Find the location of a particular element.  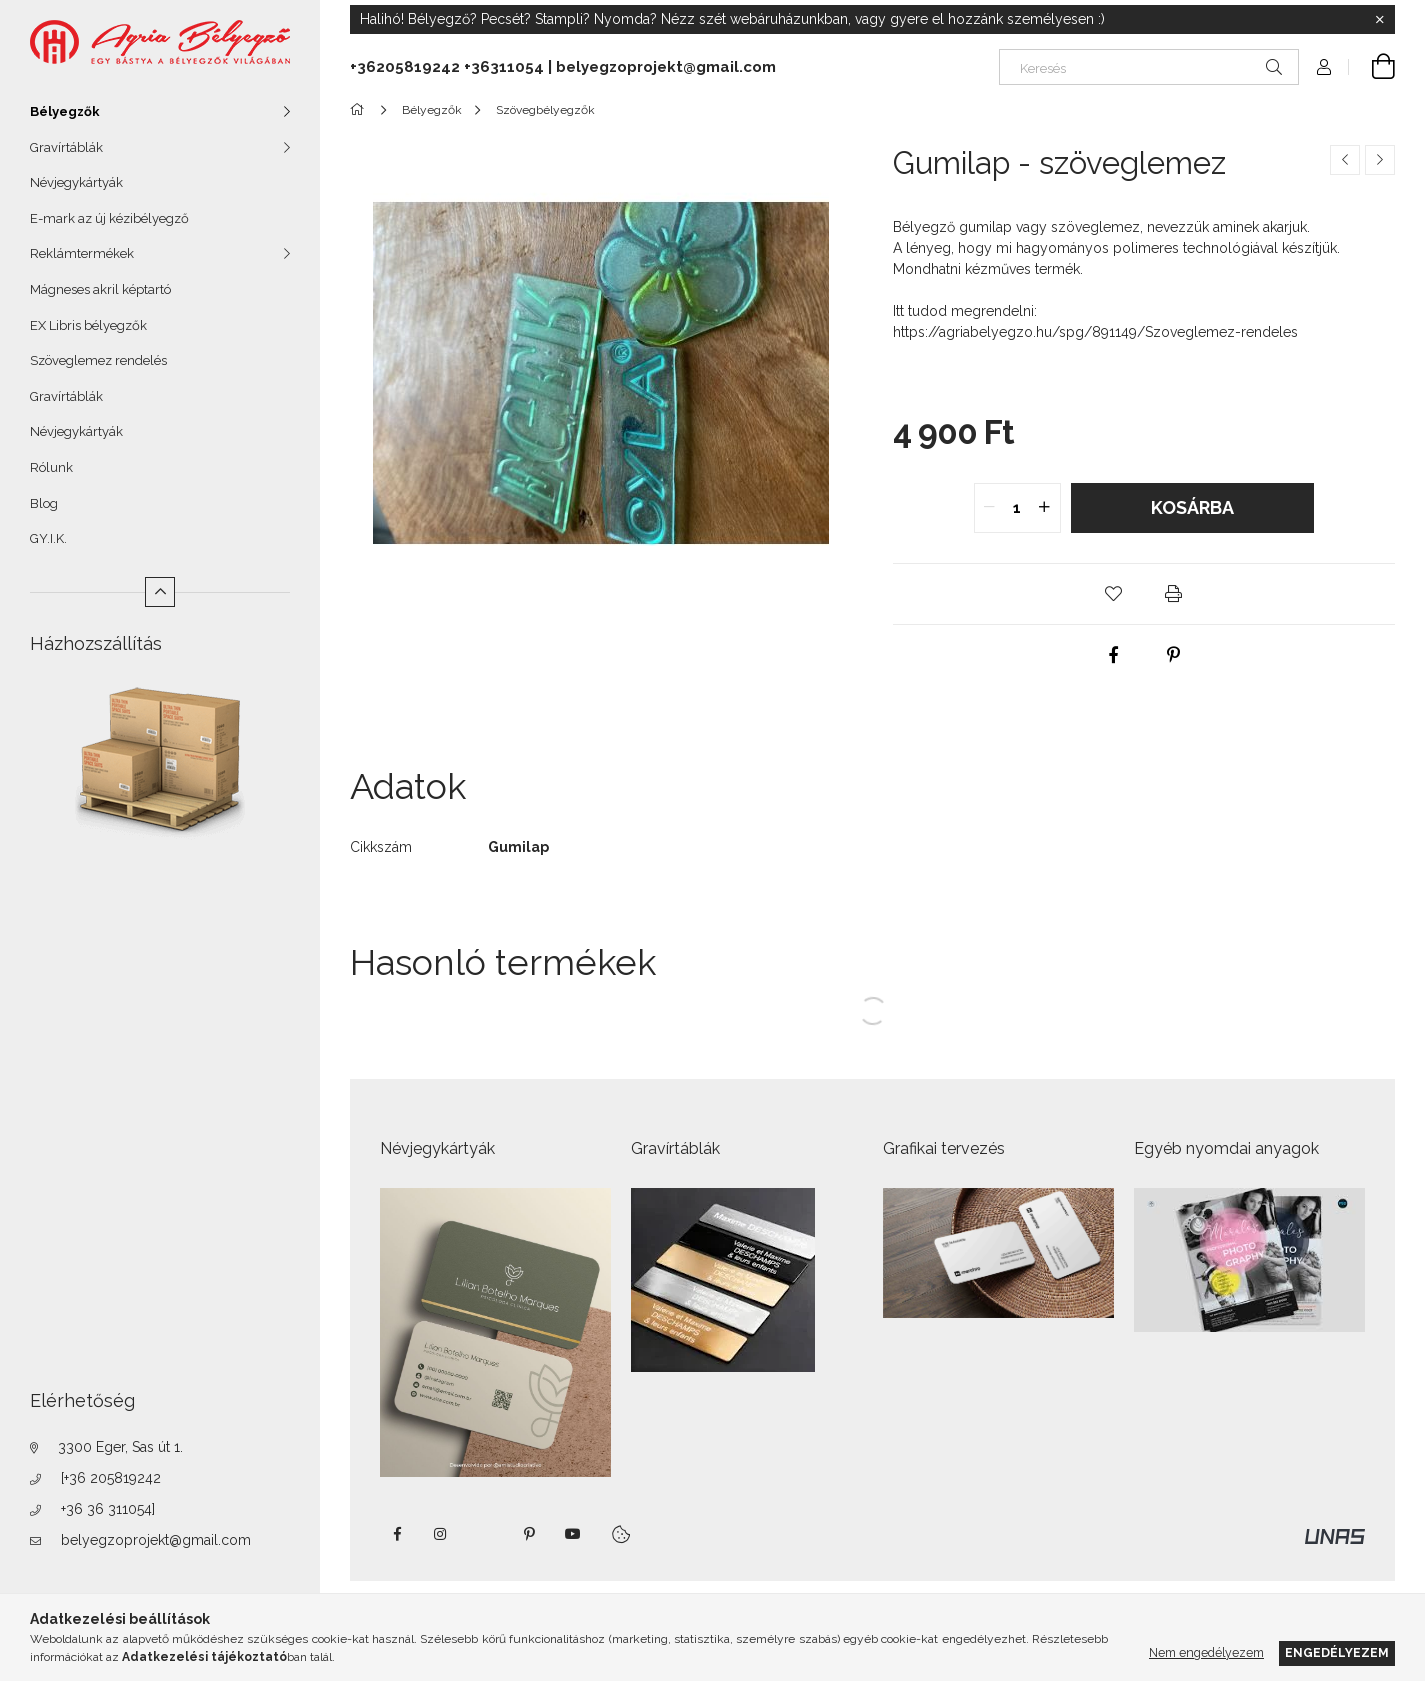

+36 36 311054] is located at coordinates (108, 1509).